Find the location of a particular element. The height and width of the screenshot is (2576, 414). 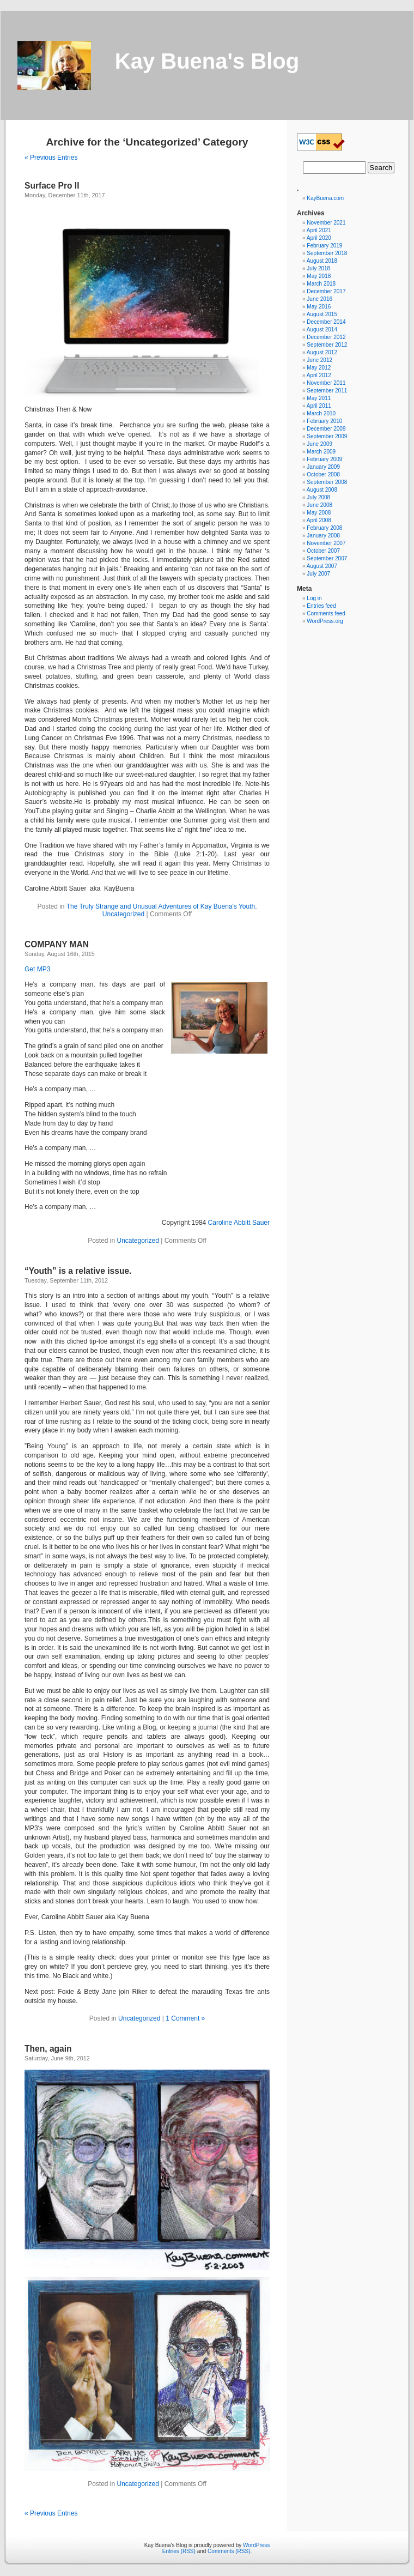

August 2007 is located at coordinates (322, 566).